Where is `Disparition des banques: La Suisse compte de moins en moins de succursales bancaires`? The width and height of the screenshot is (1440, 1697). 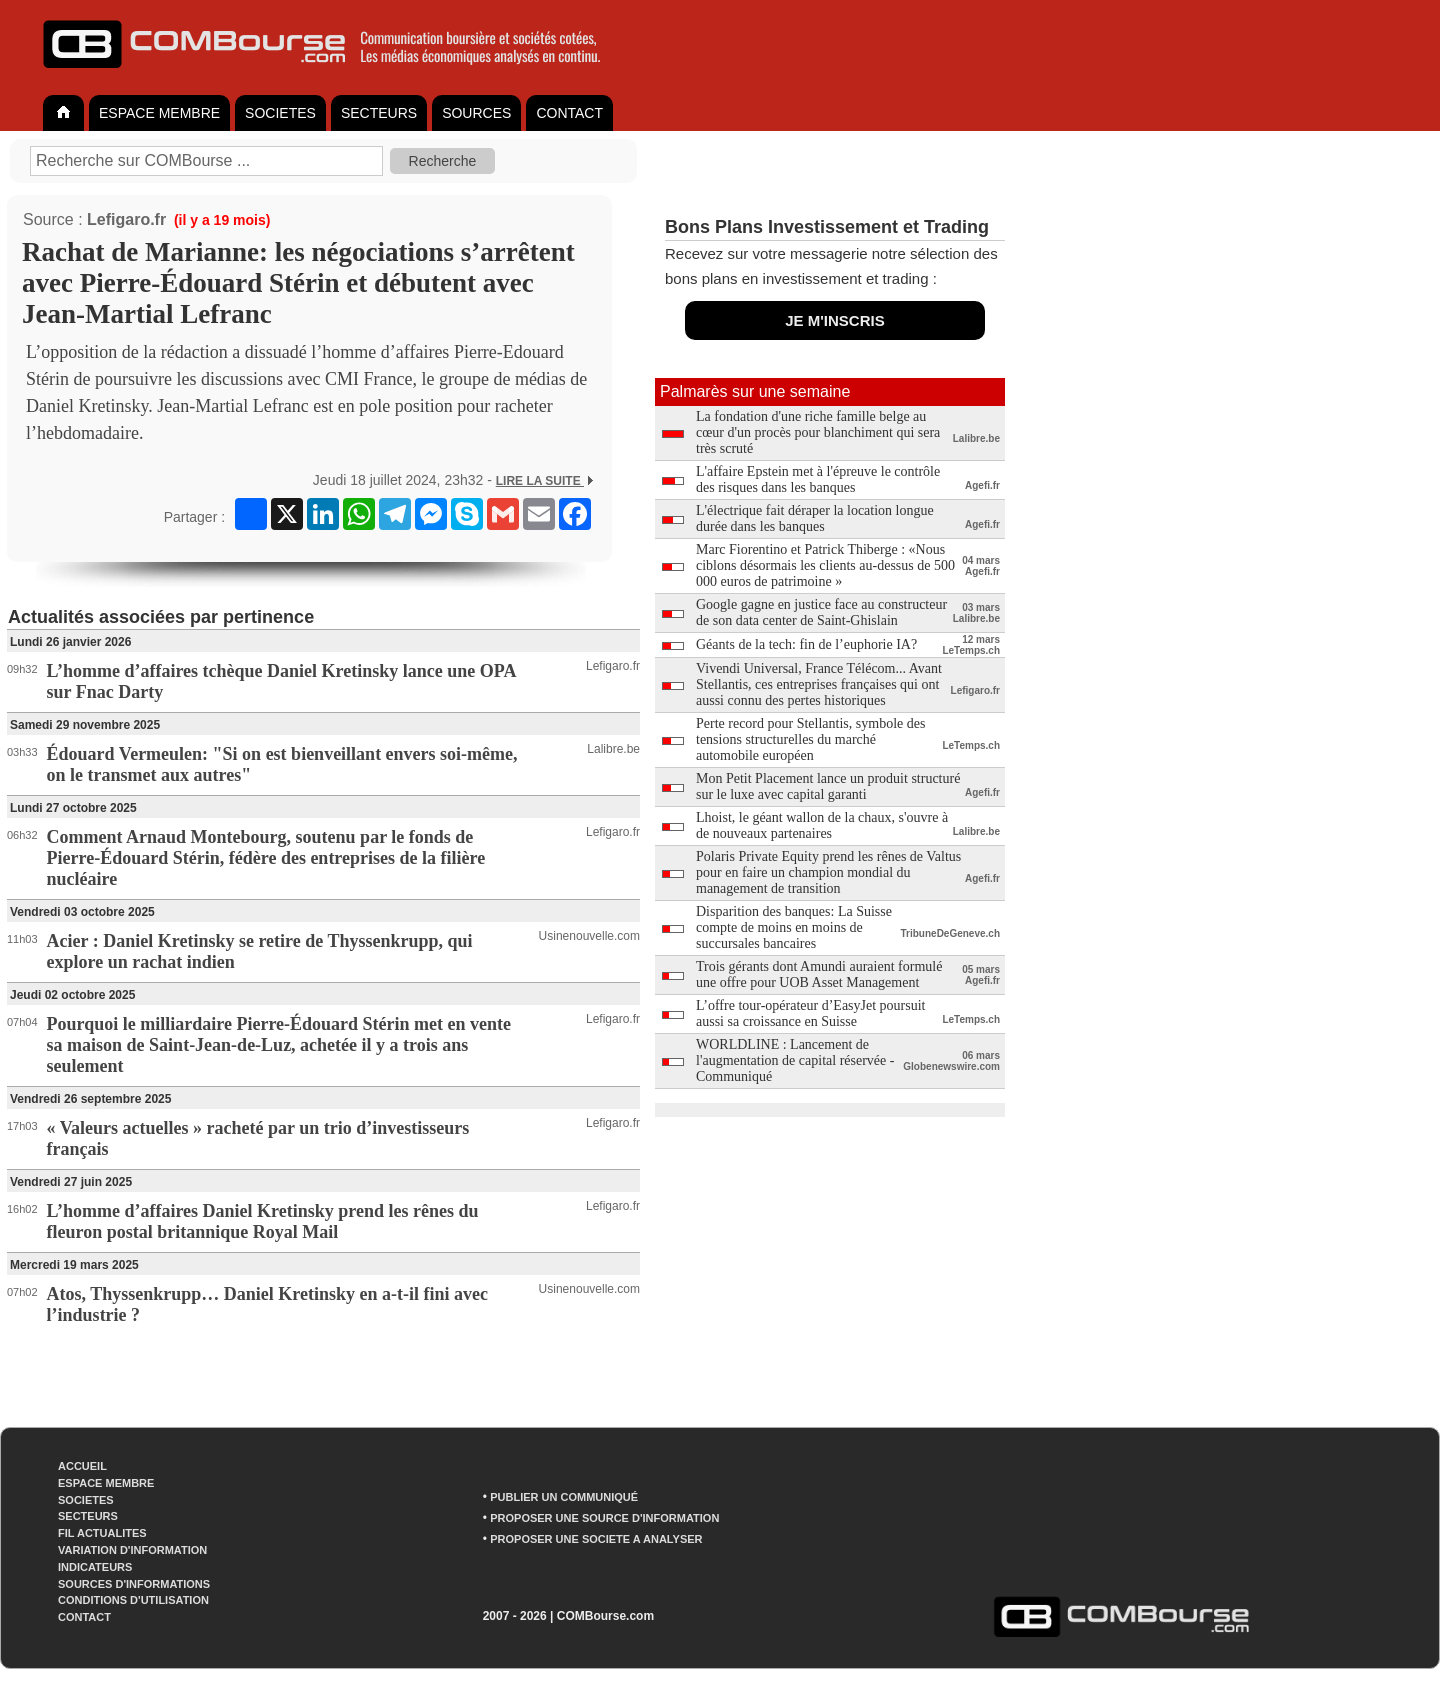
Disparition des banques: La Suisse compte de moins en moins de succursales bancaires is located at coordinates (794, 927).